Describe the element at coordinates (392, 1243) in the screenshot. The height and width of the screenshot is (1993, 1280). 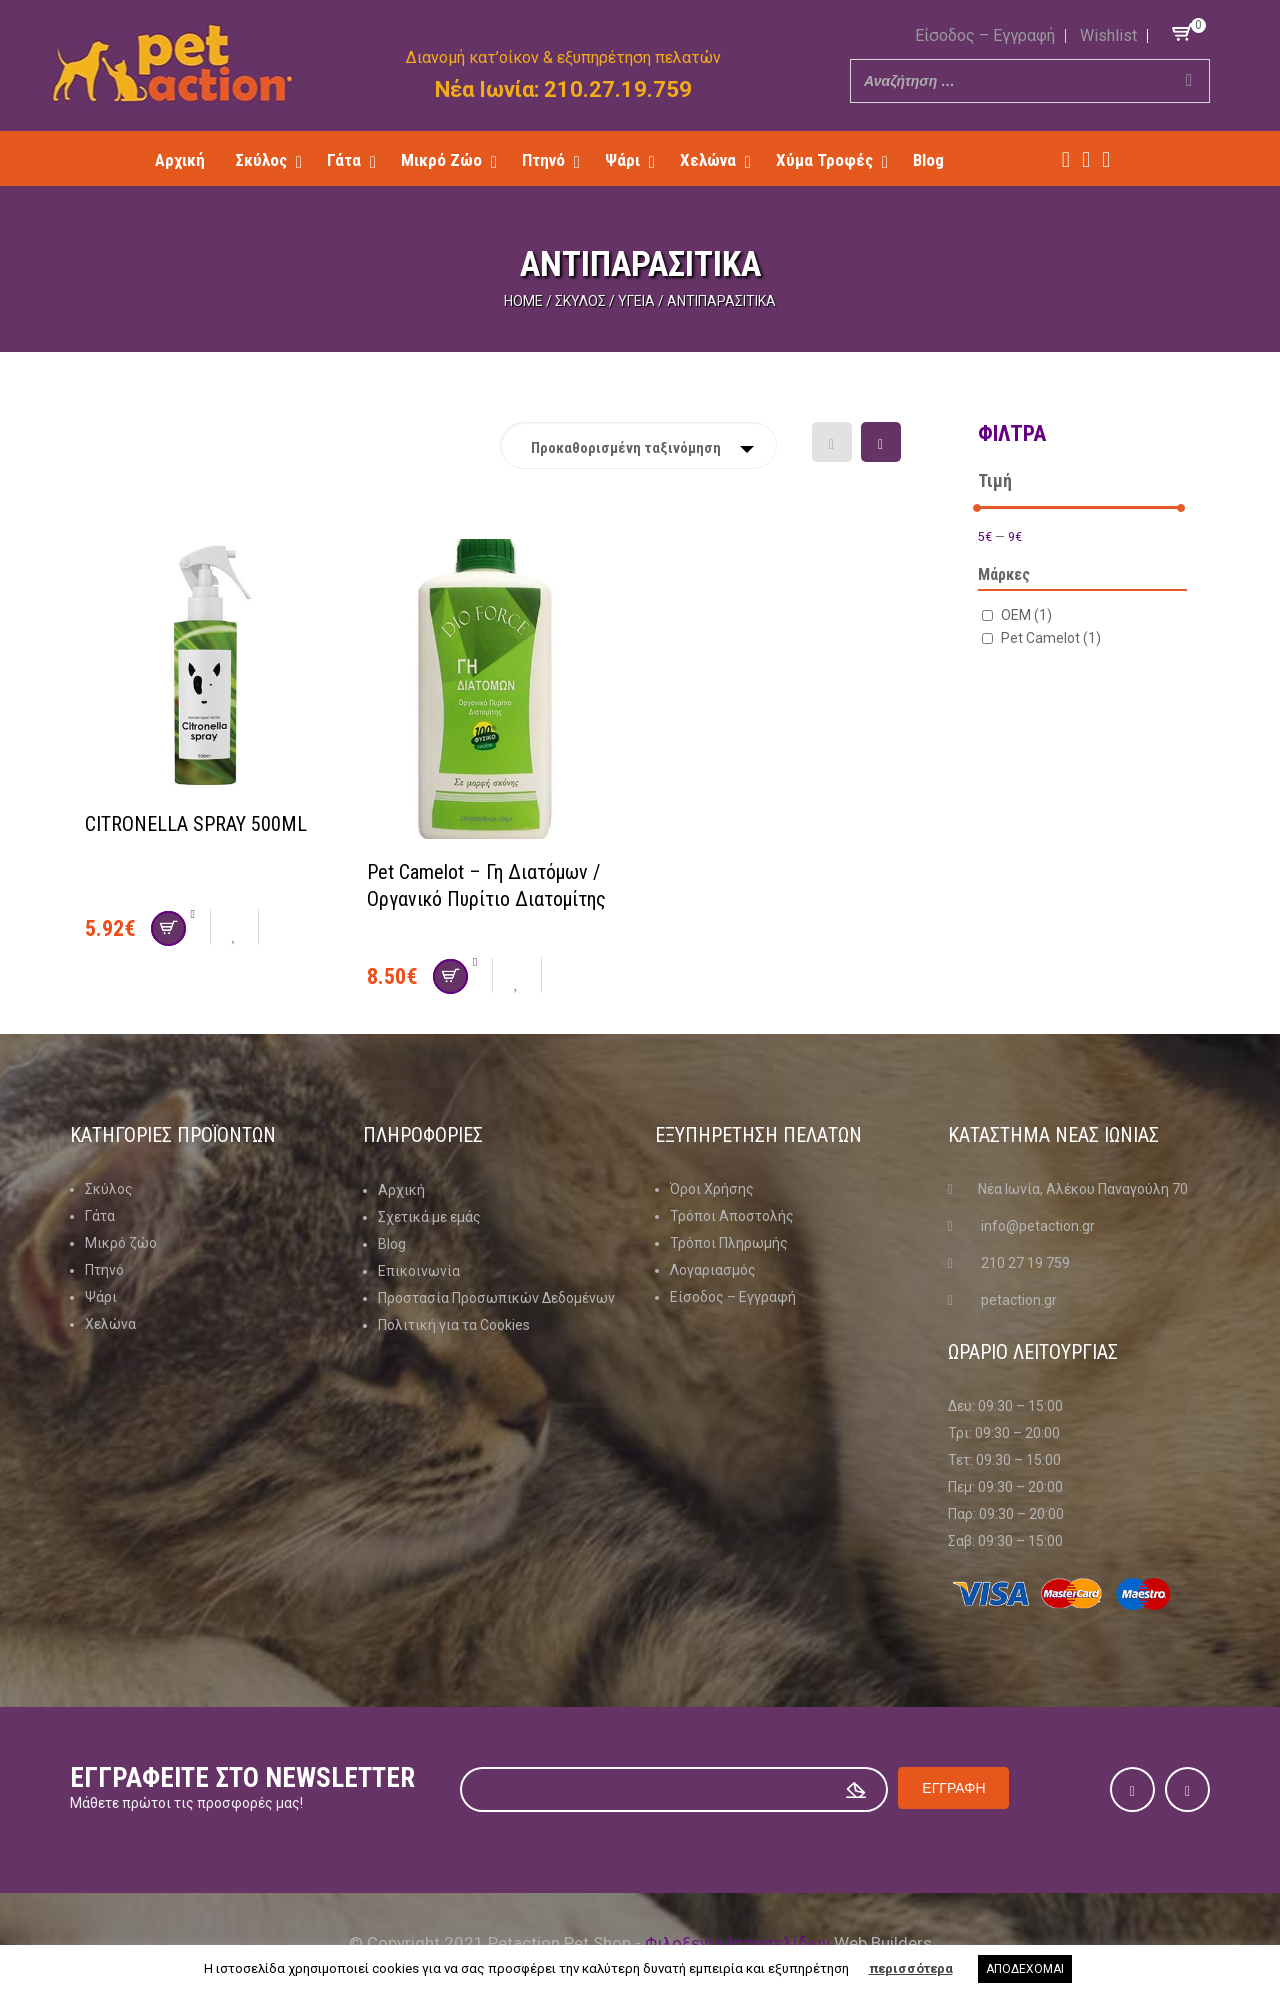
I see `Blog` at that location.